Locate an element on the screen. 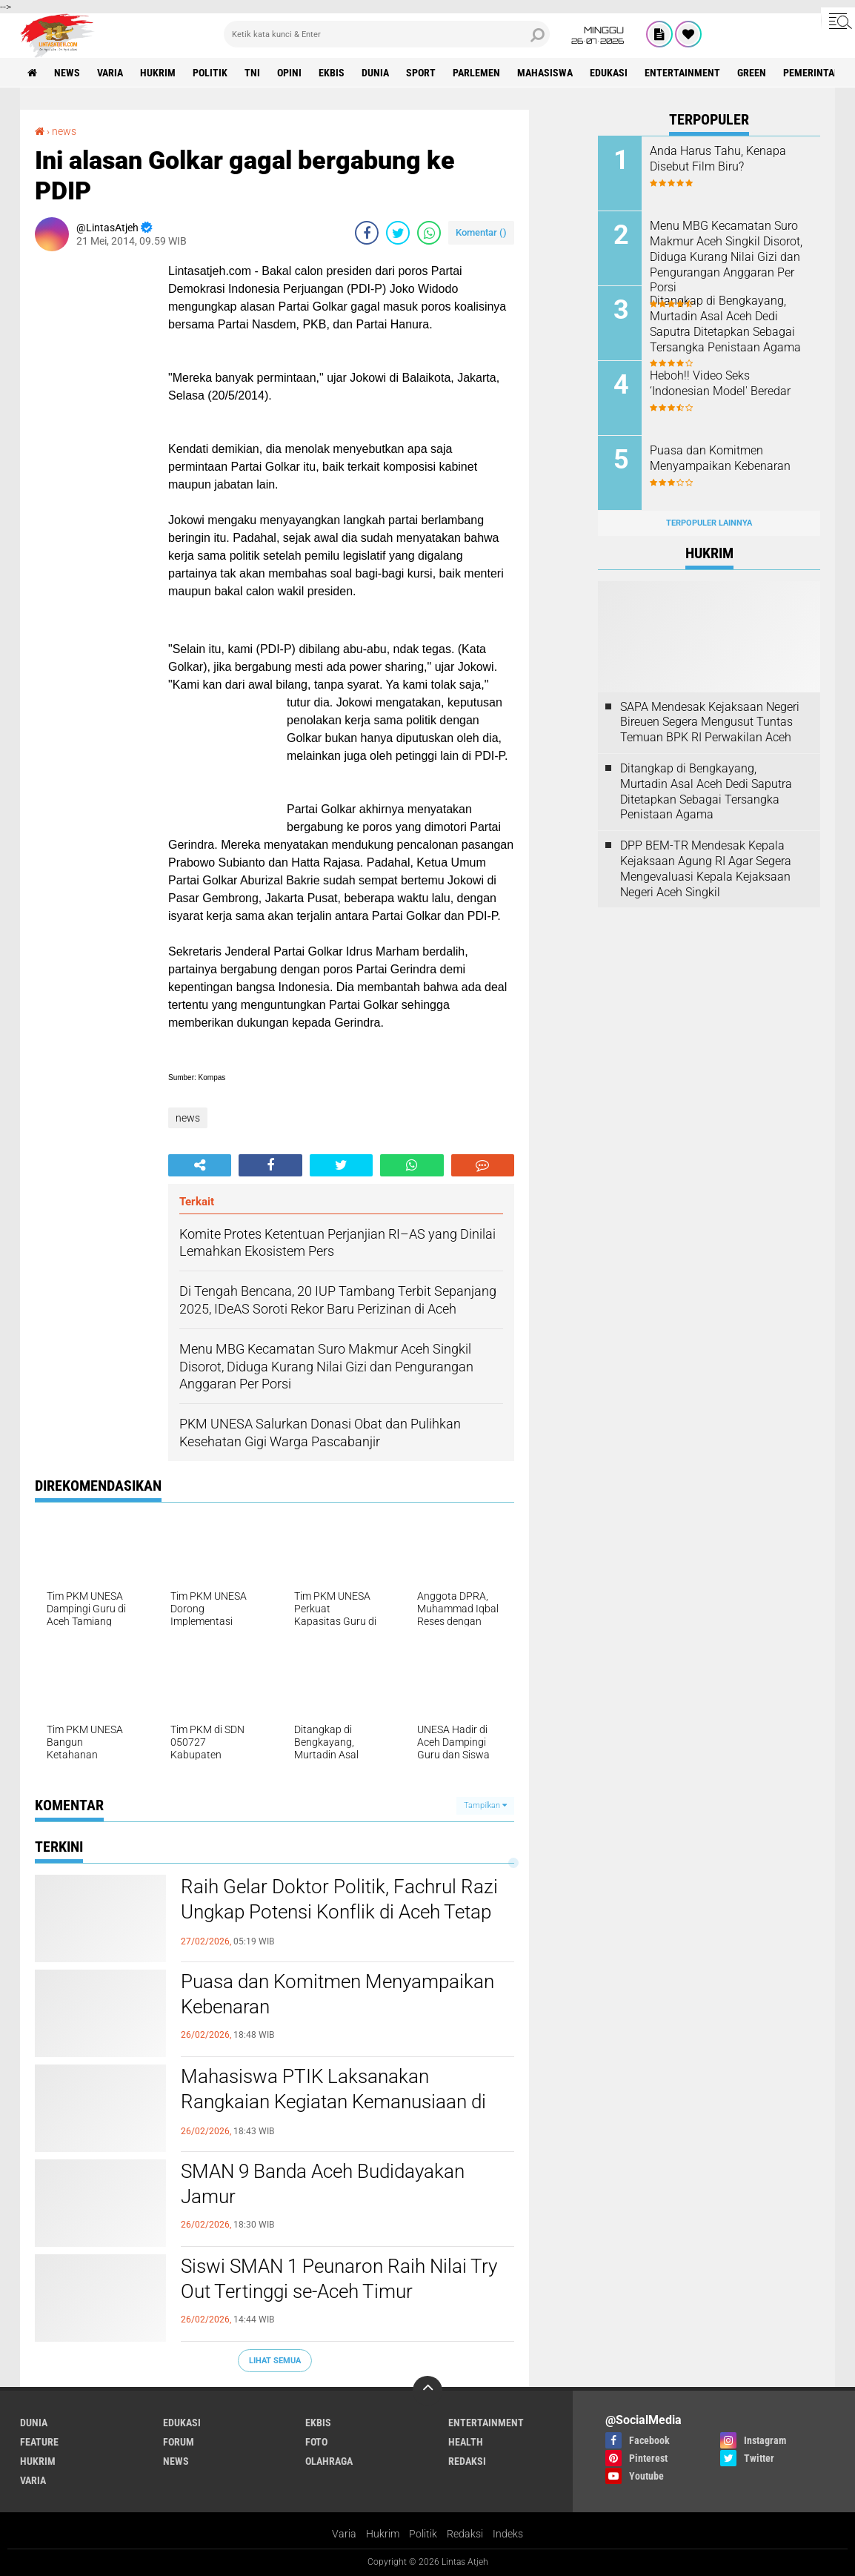 This screenshot has width=855, height=2576. [share-alt] is located at coordinates (199, 1165).